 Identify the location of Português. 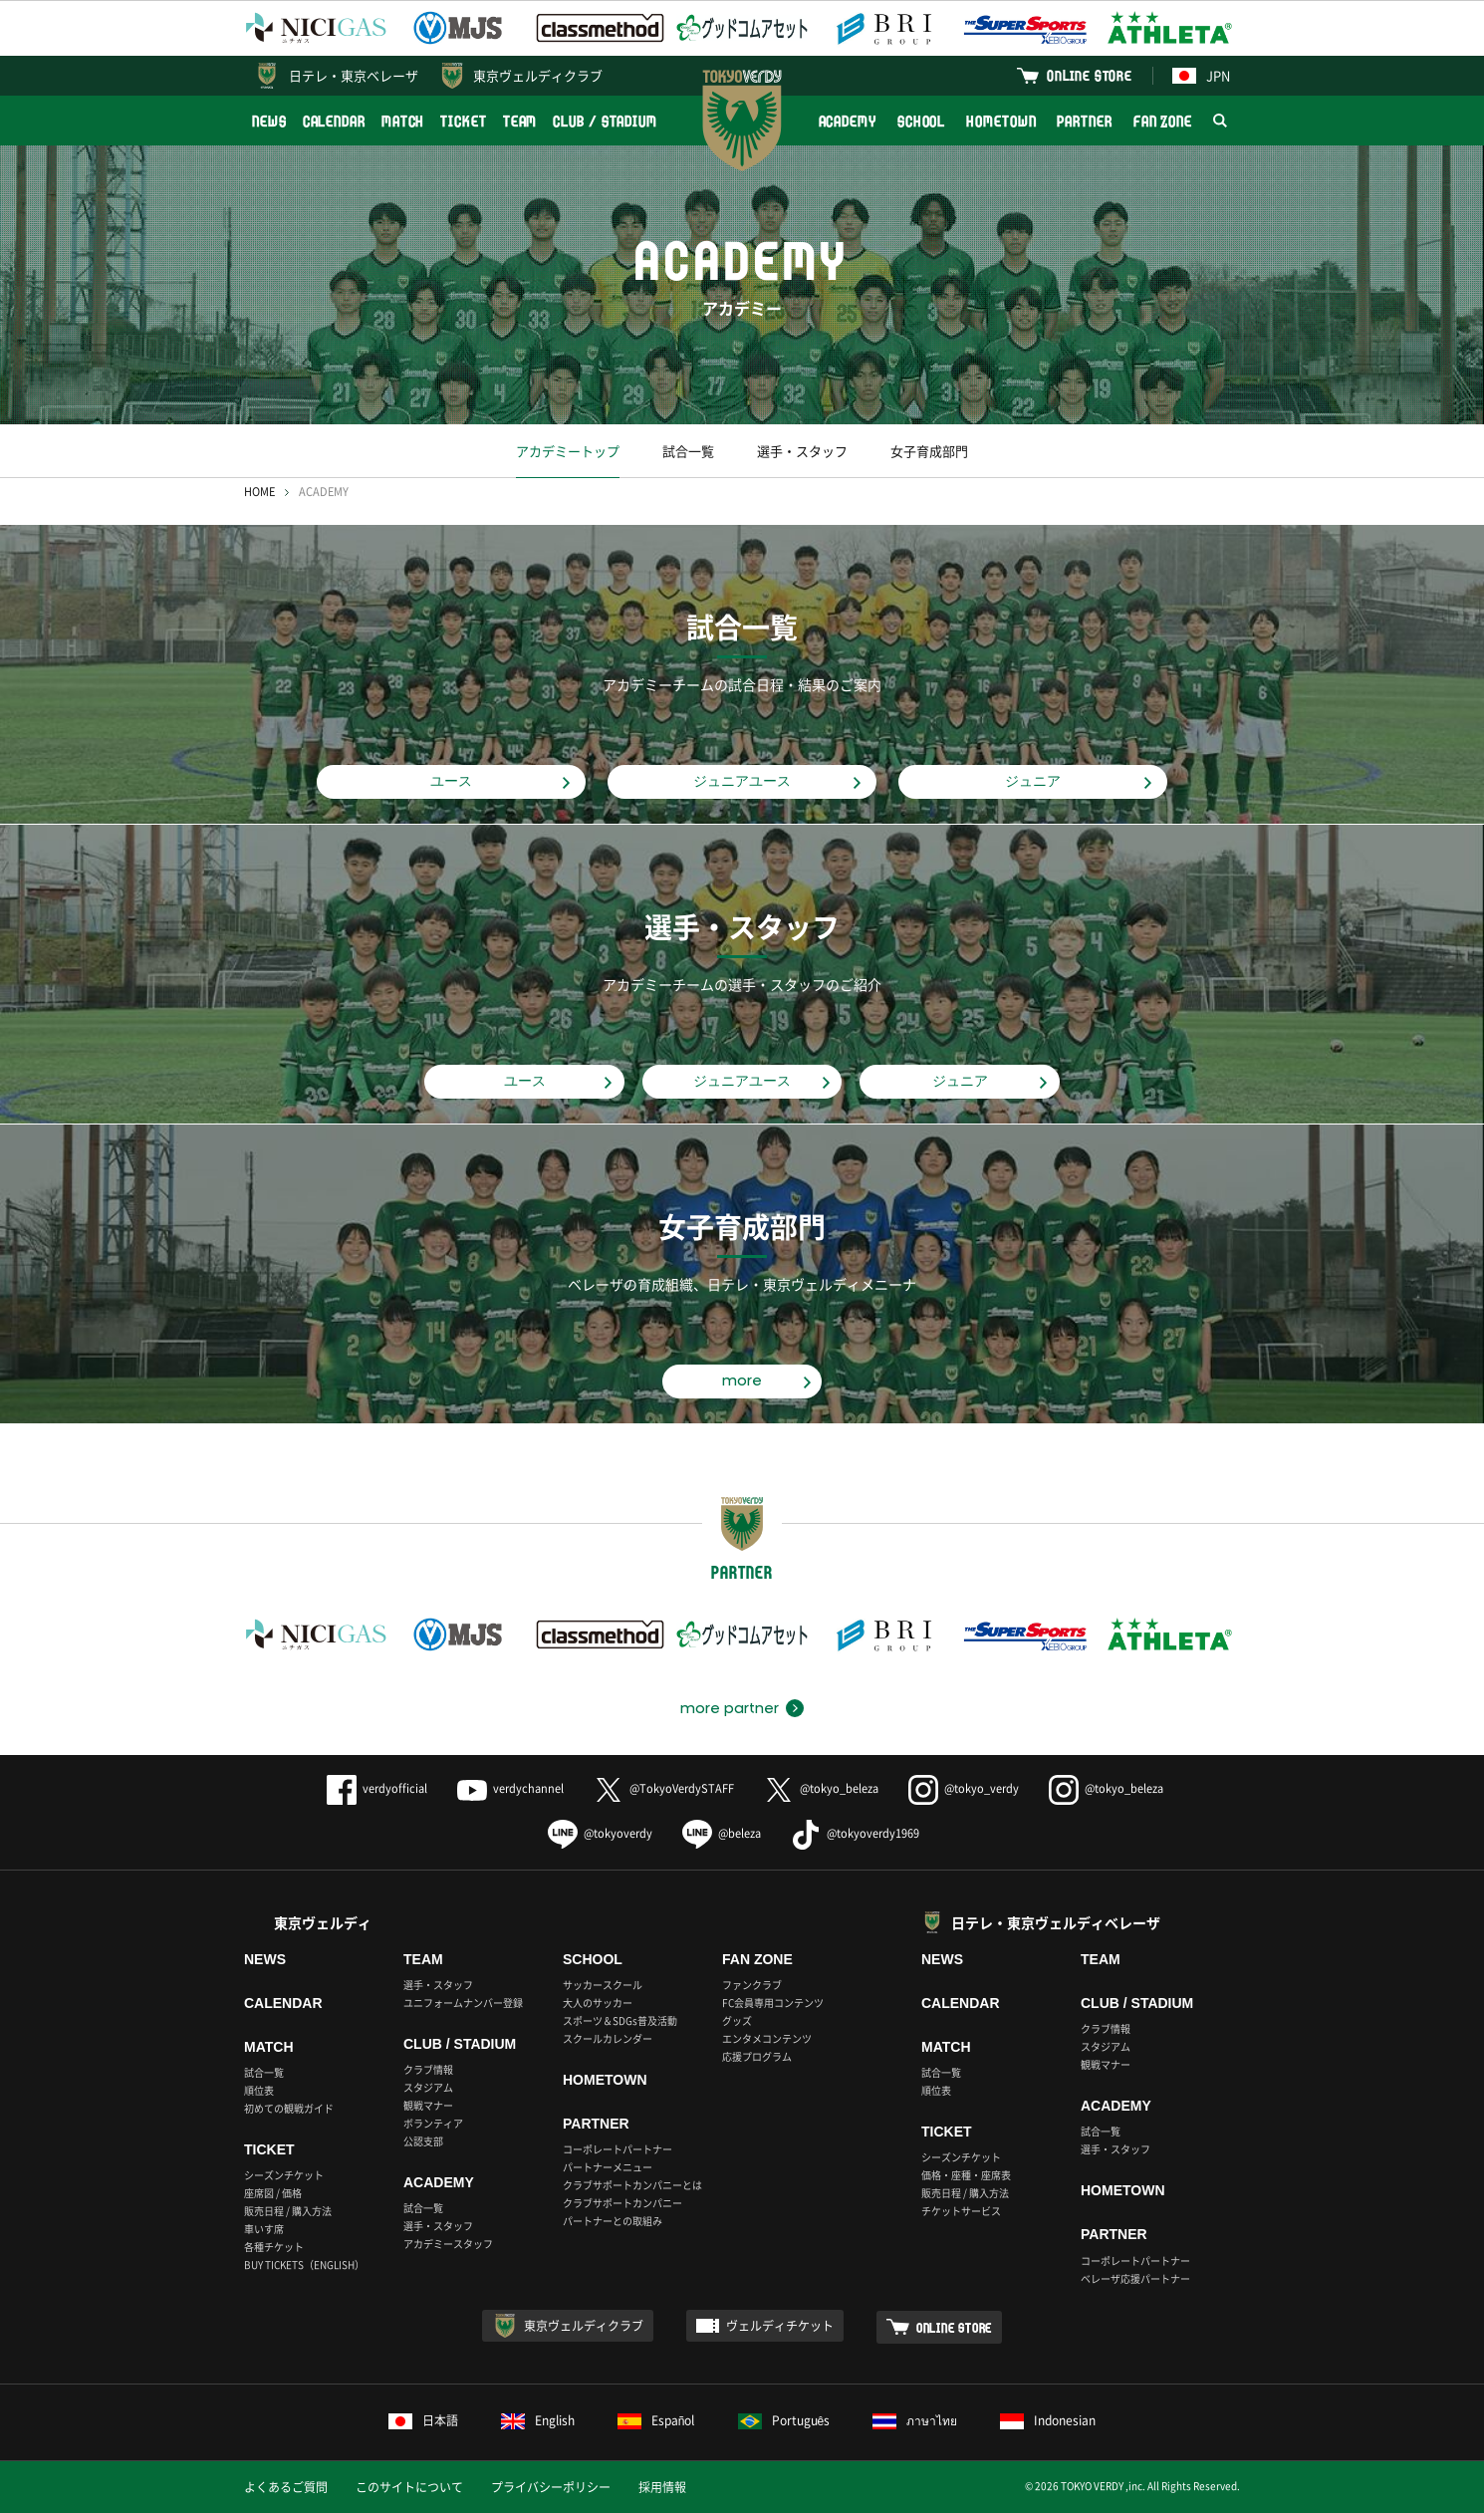
(784, 2420).